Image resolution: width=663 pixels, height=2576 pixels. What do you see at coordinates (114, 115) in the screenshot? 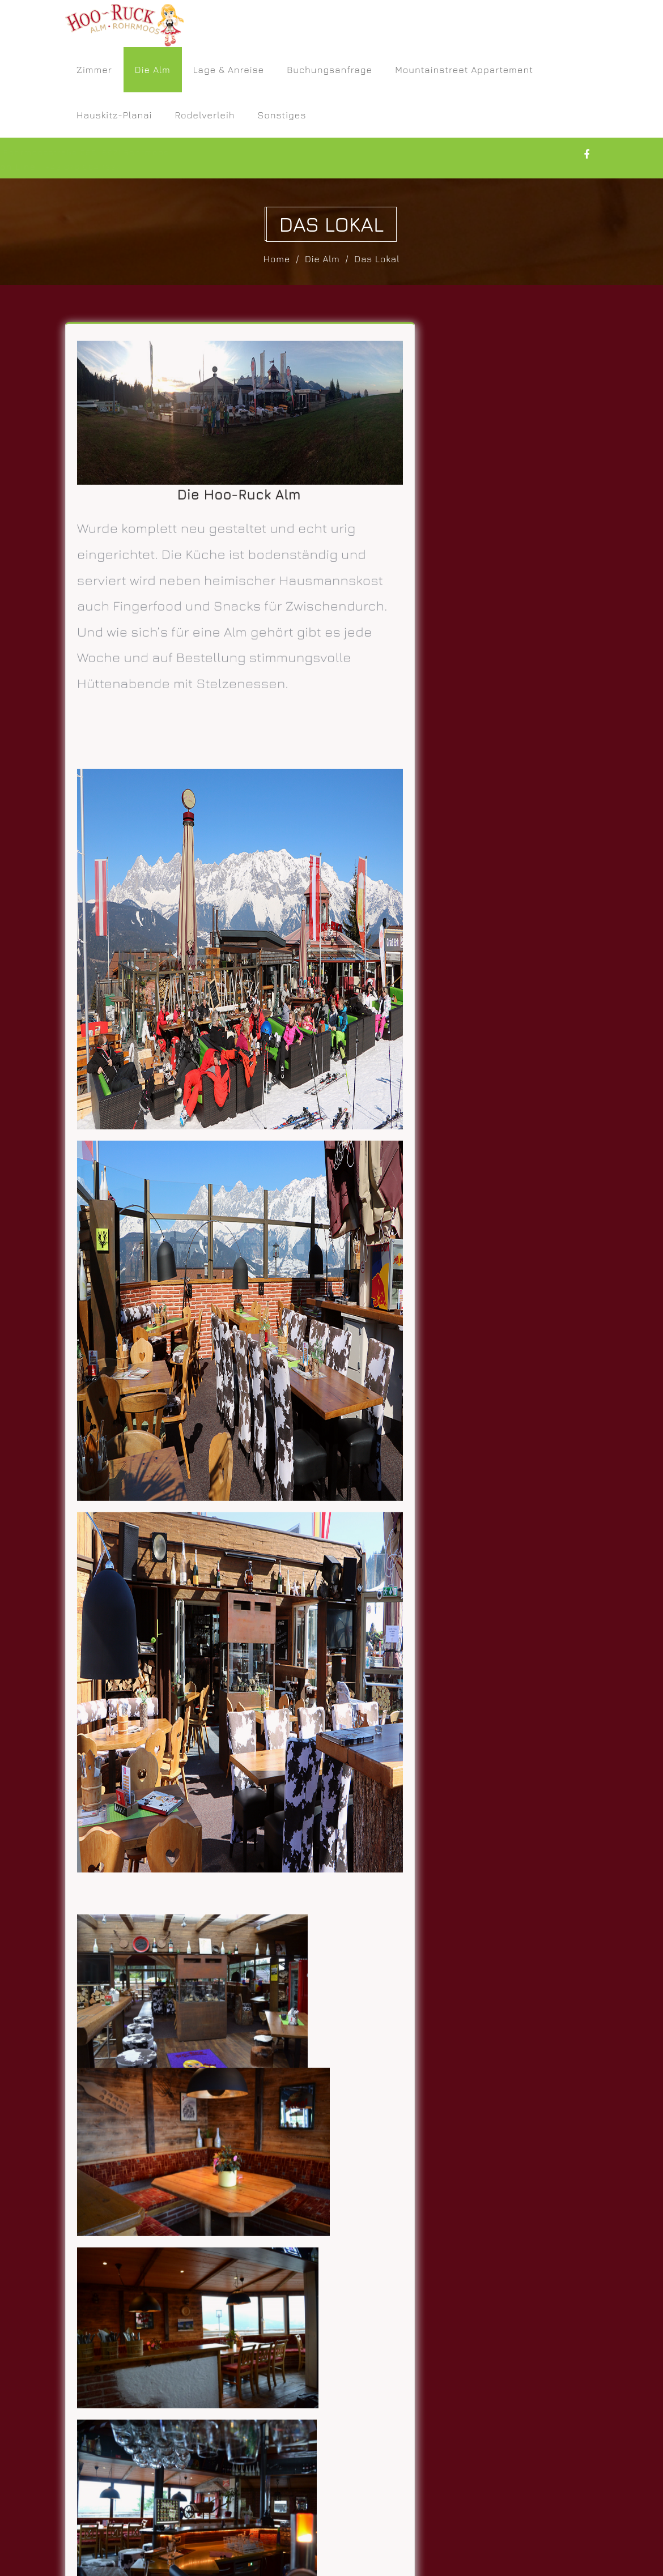
I see `Hauskitz-Planai` at bounding box center [114, 115].